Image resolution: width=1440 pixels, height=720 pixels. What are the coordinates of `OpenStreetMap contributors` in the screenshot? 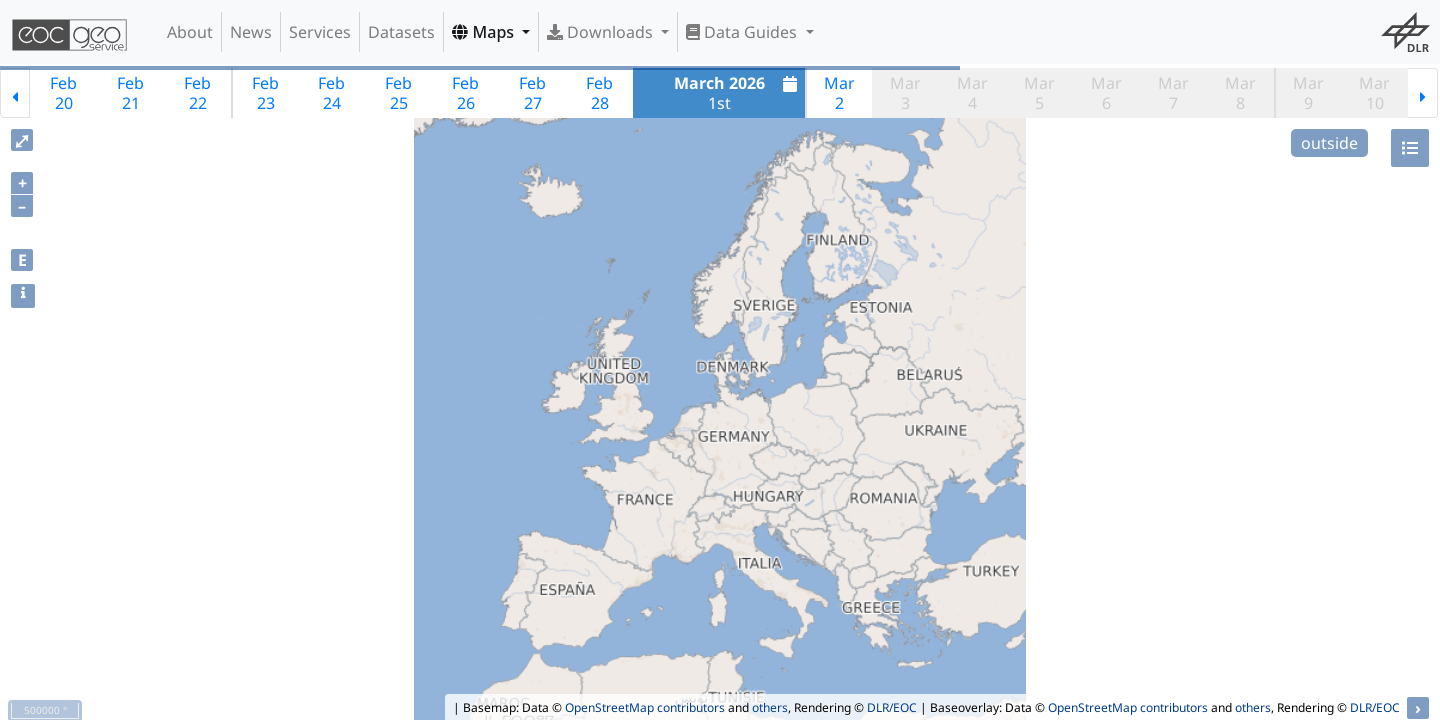 It's located at (645, 707).